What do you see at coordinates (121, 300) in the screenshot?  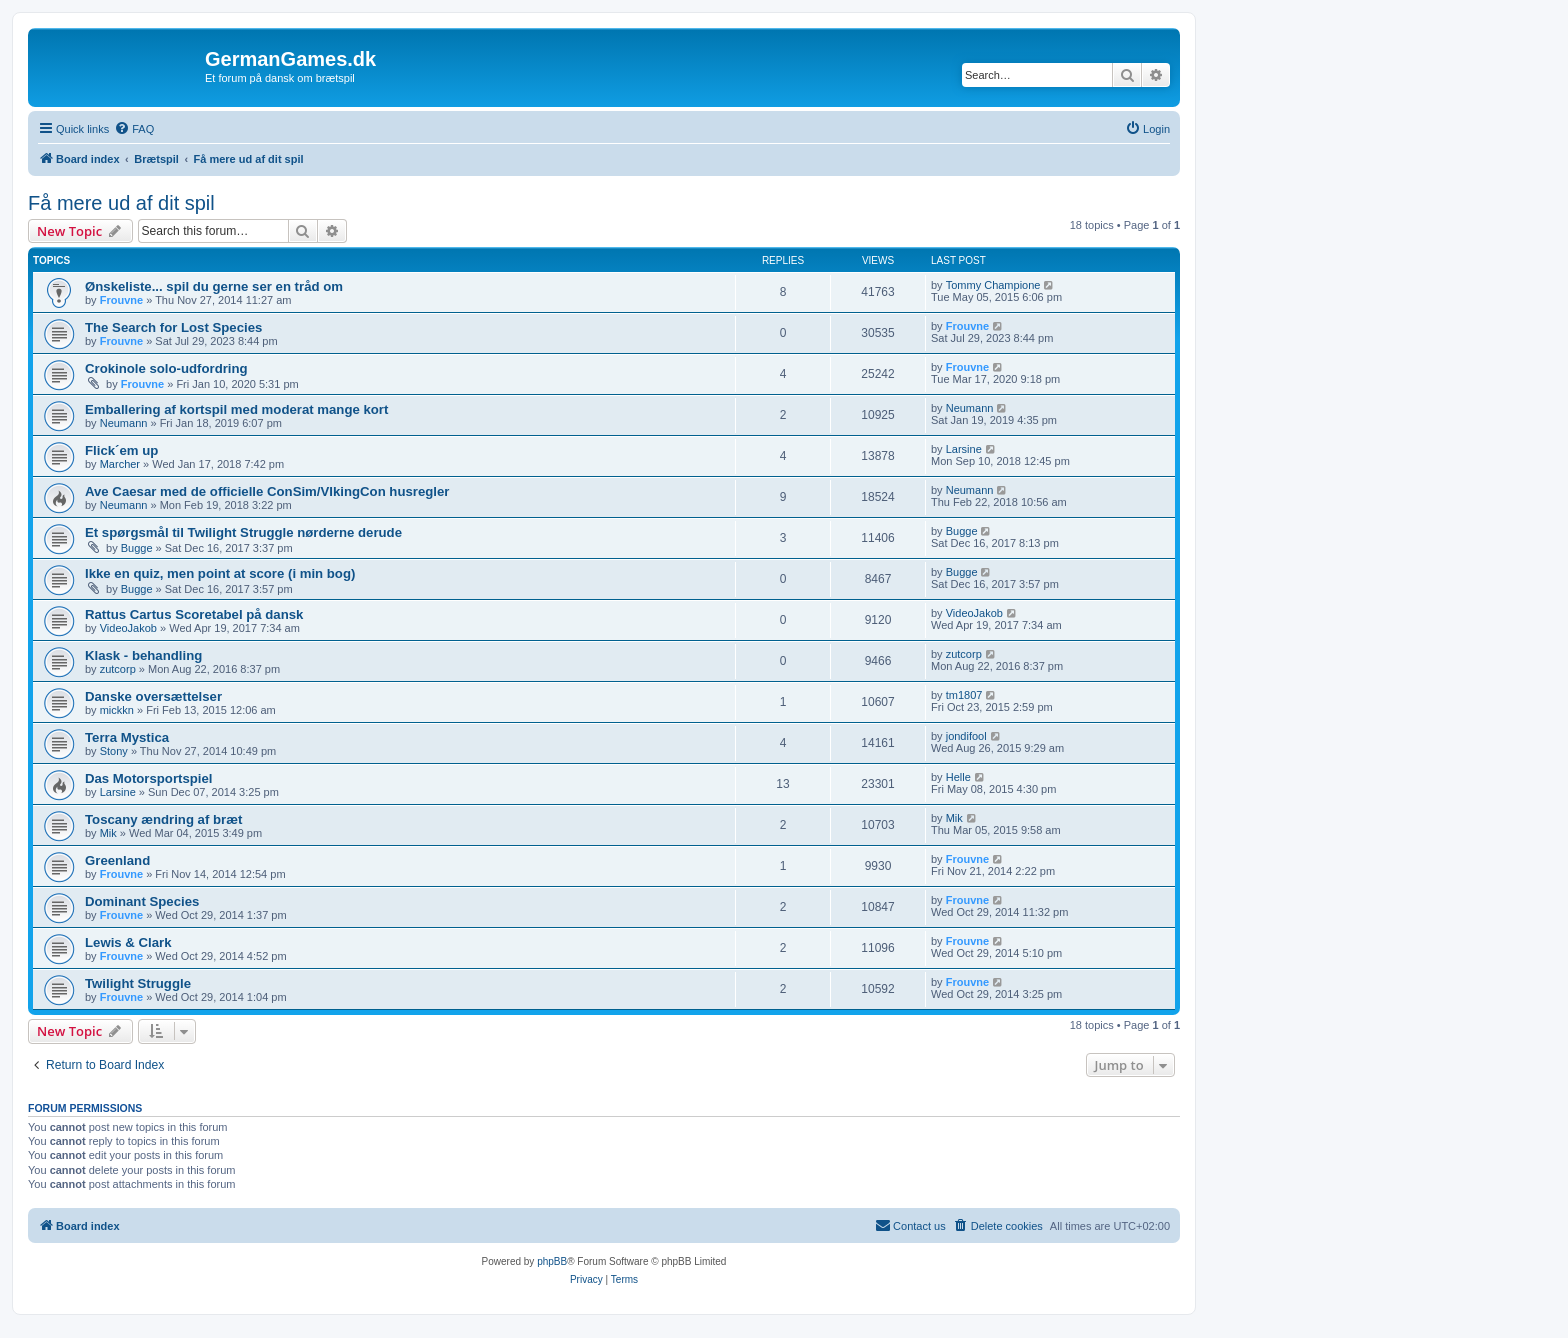 I see `Frouvne` at bounding box center [121, 300].